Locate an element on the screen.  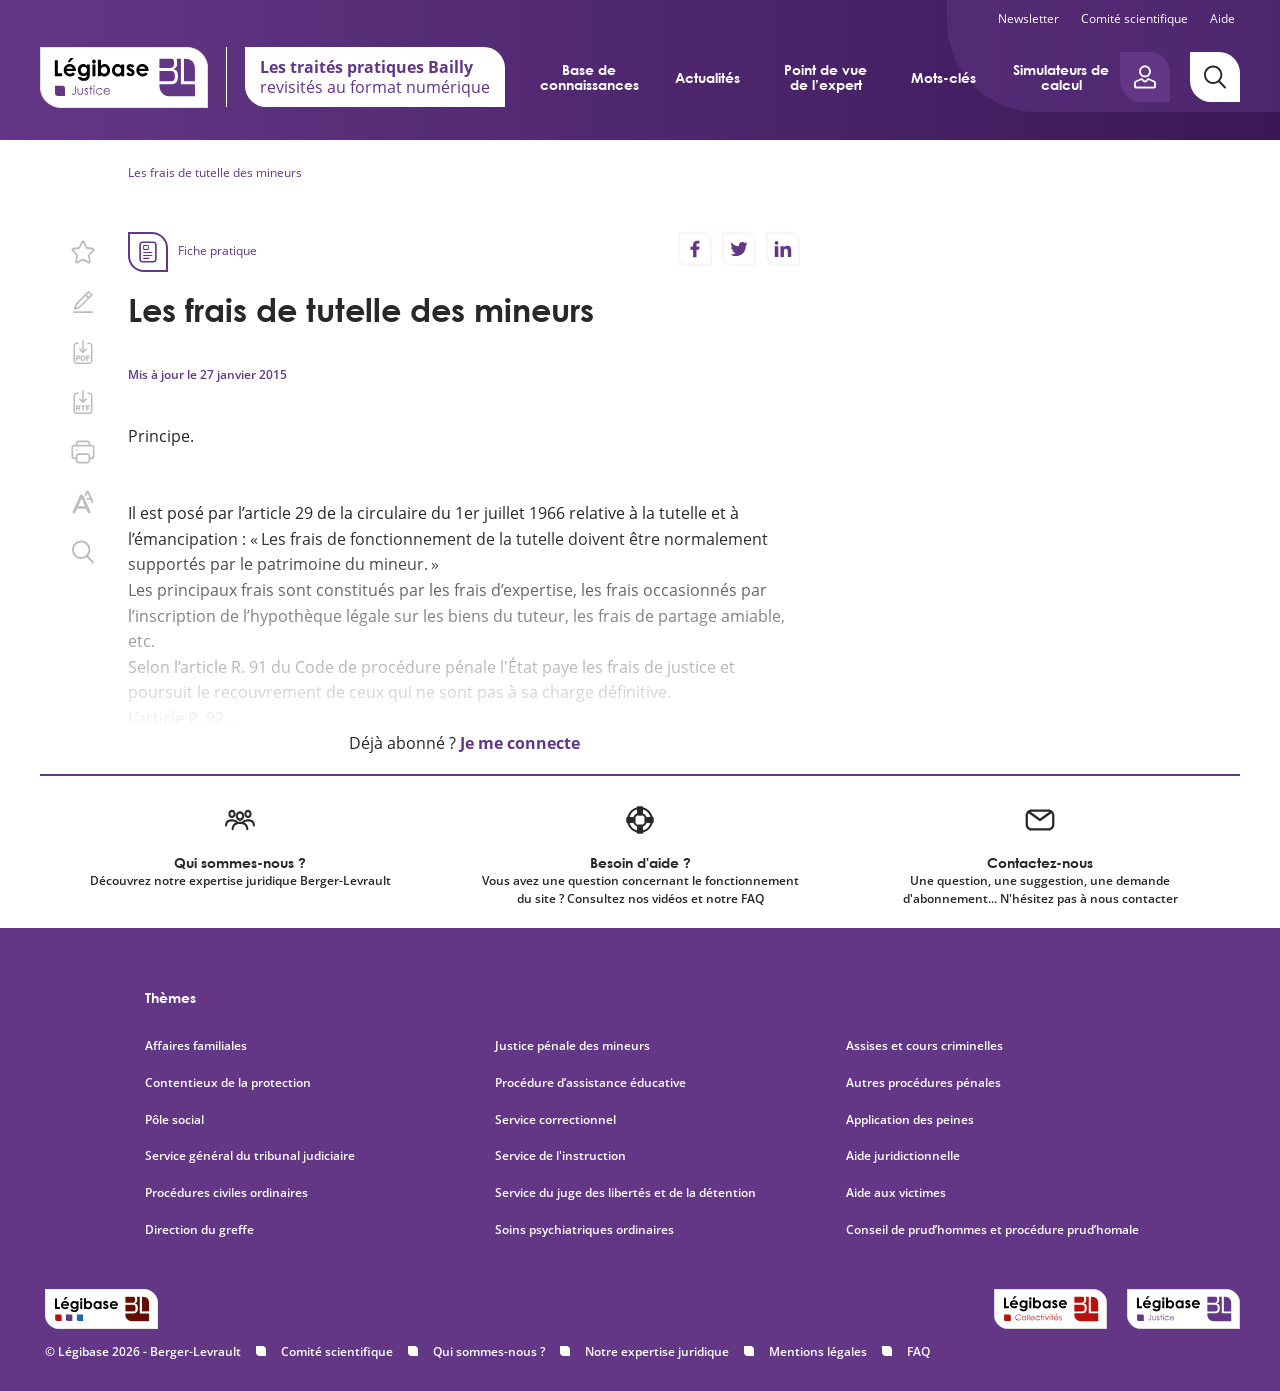
Service du juge des libertés et de la détention is located at coordinates (625, 1193).